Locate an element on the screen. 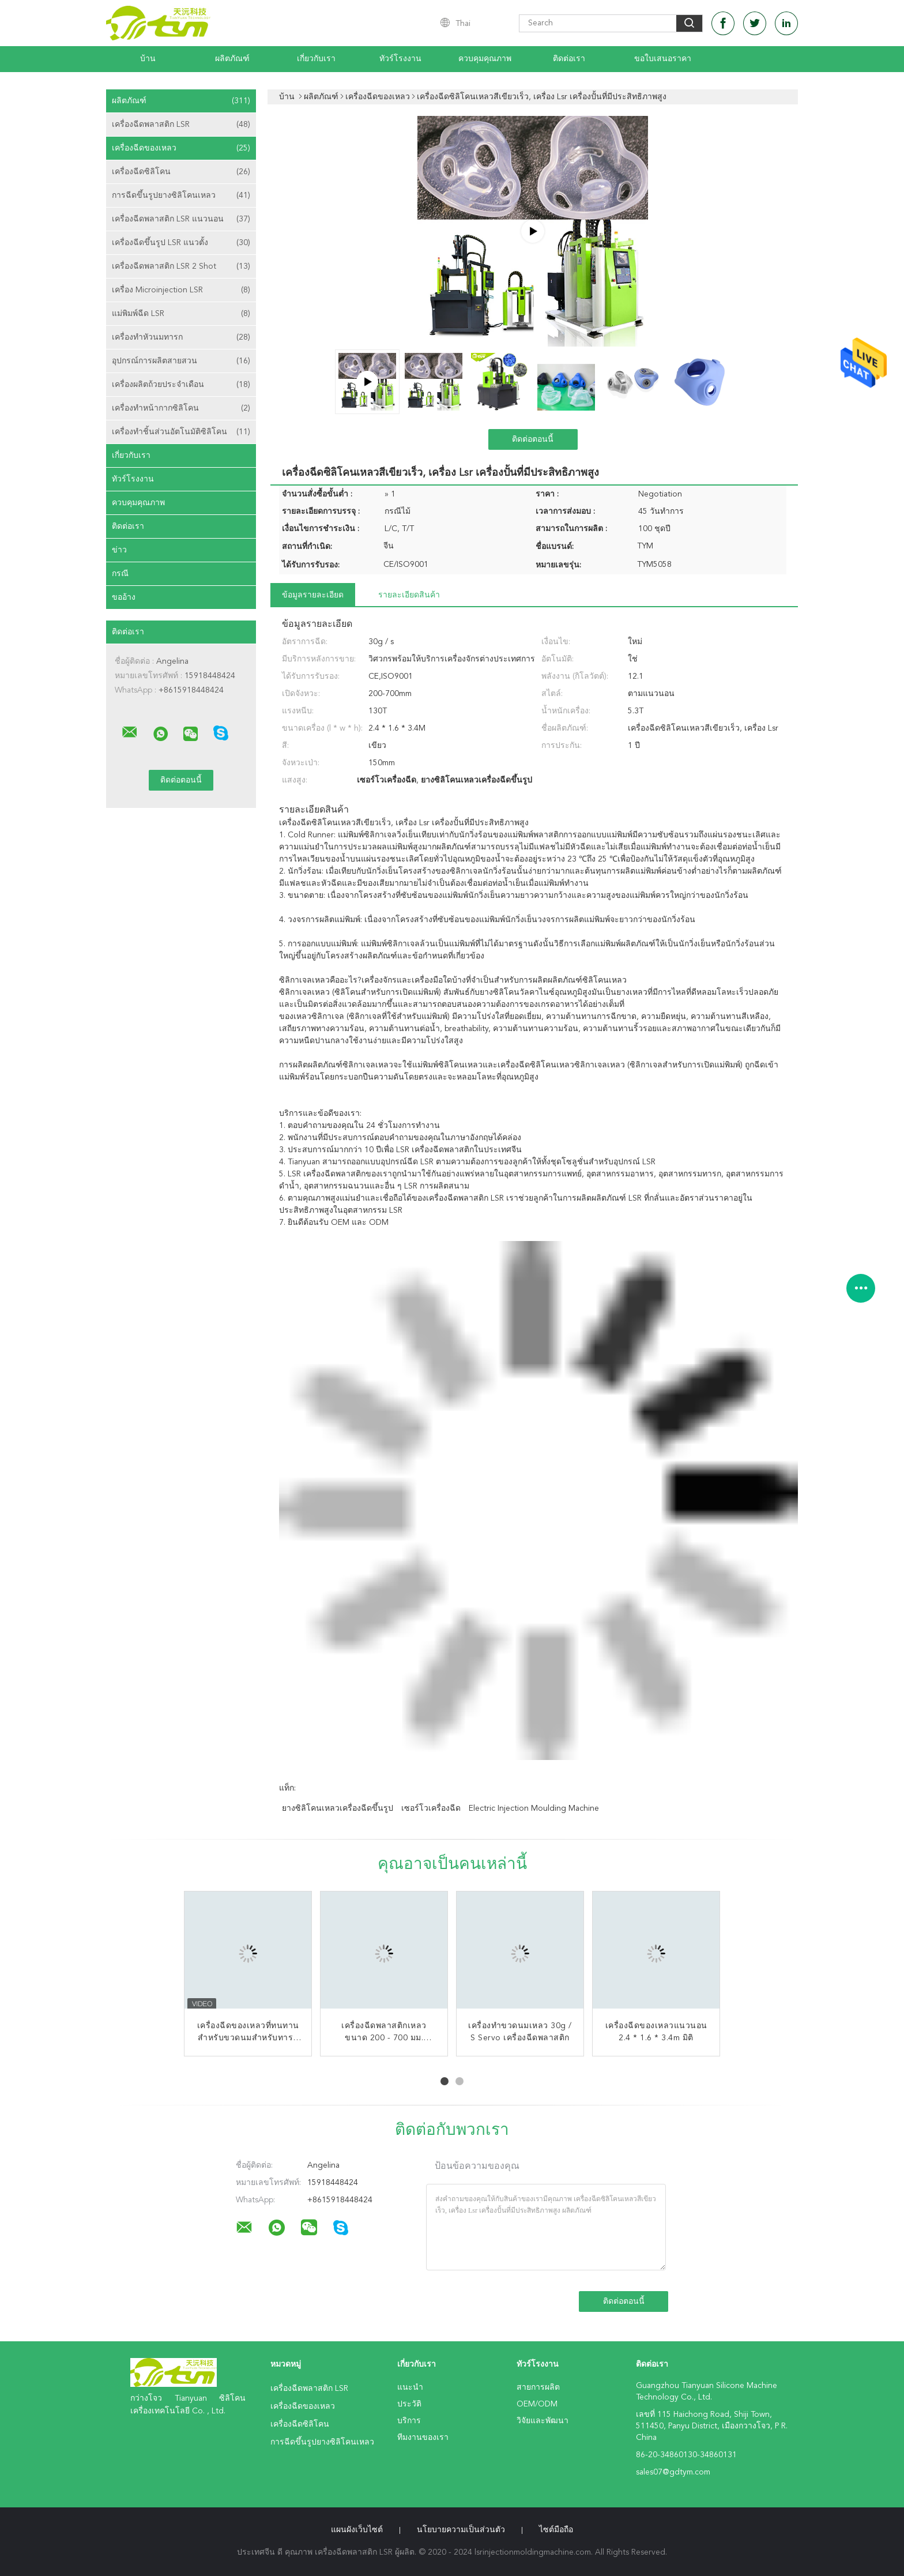 Image resolution: width=904 pixels, height=2576 pixels. ขออ้าง is located at coordinates (123, 597).